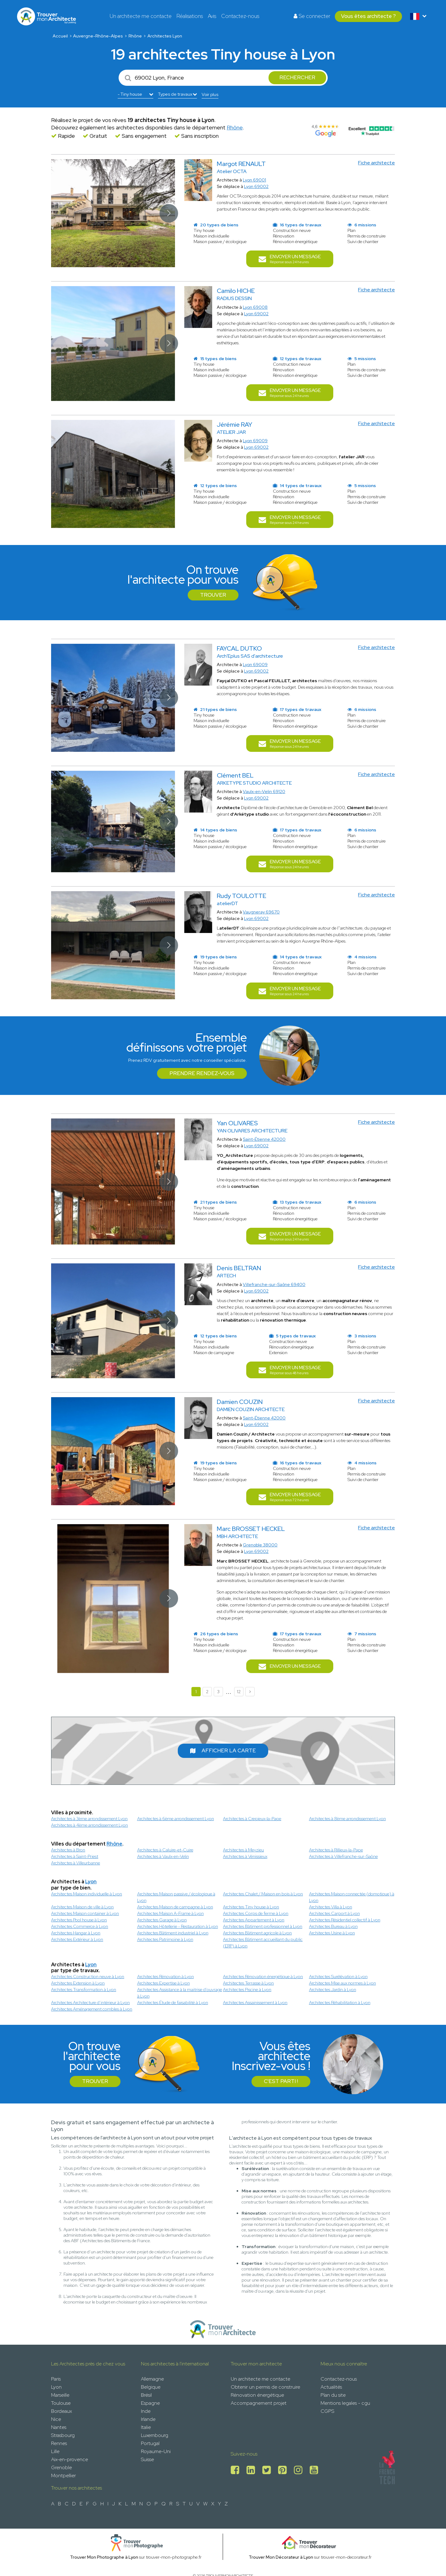 Image resolution: width=446 pixels, height=2576 pixels. Describe the element at coordinates (255, 1913) in the screenshot. I see `Architectes Corps de ferme à Lyon` at that location.